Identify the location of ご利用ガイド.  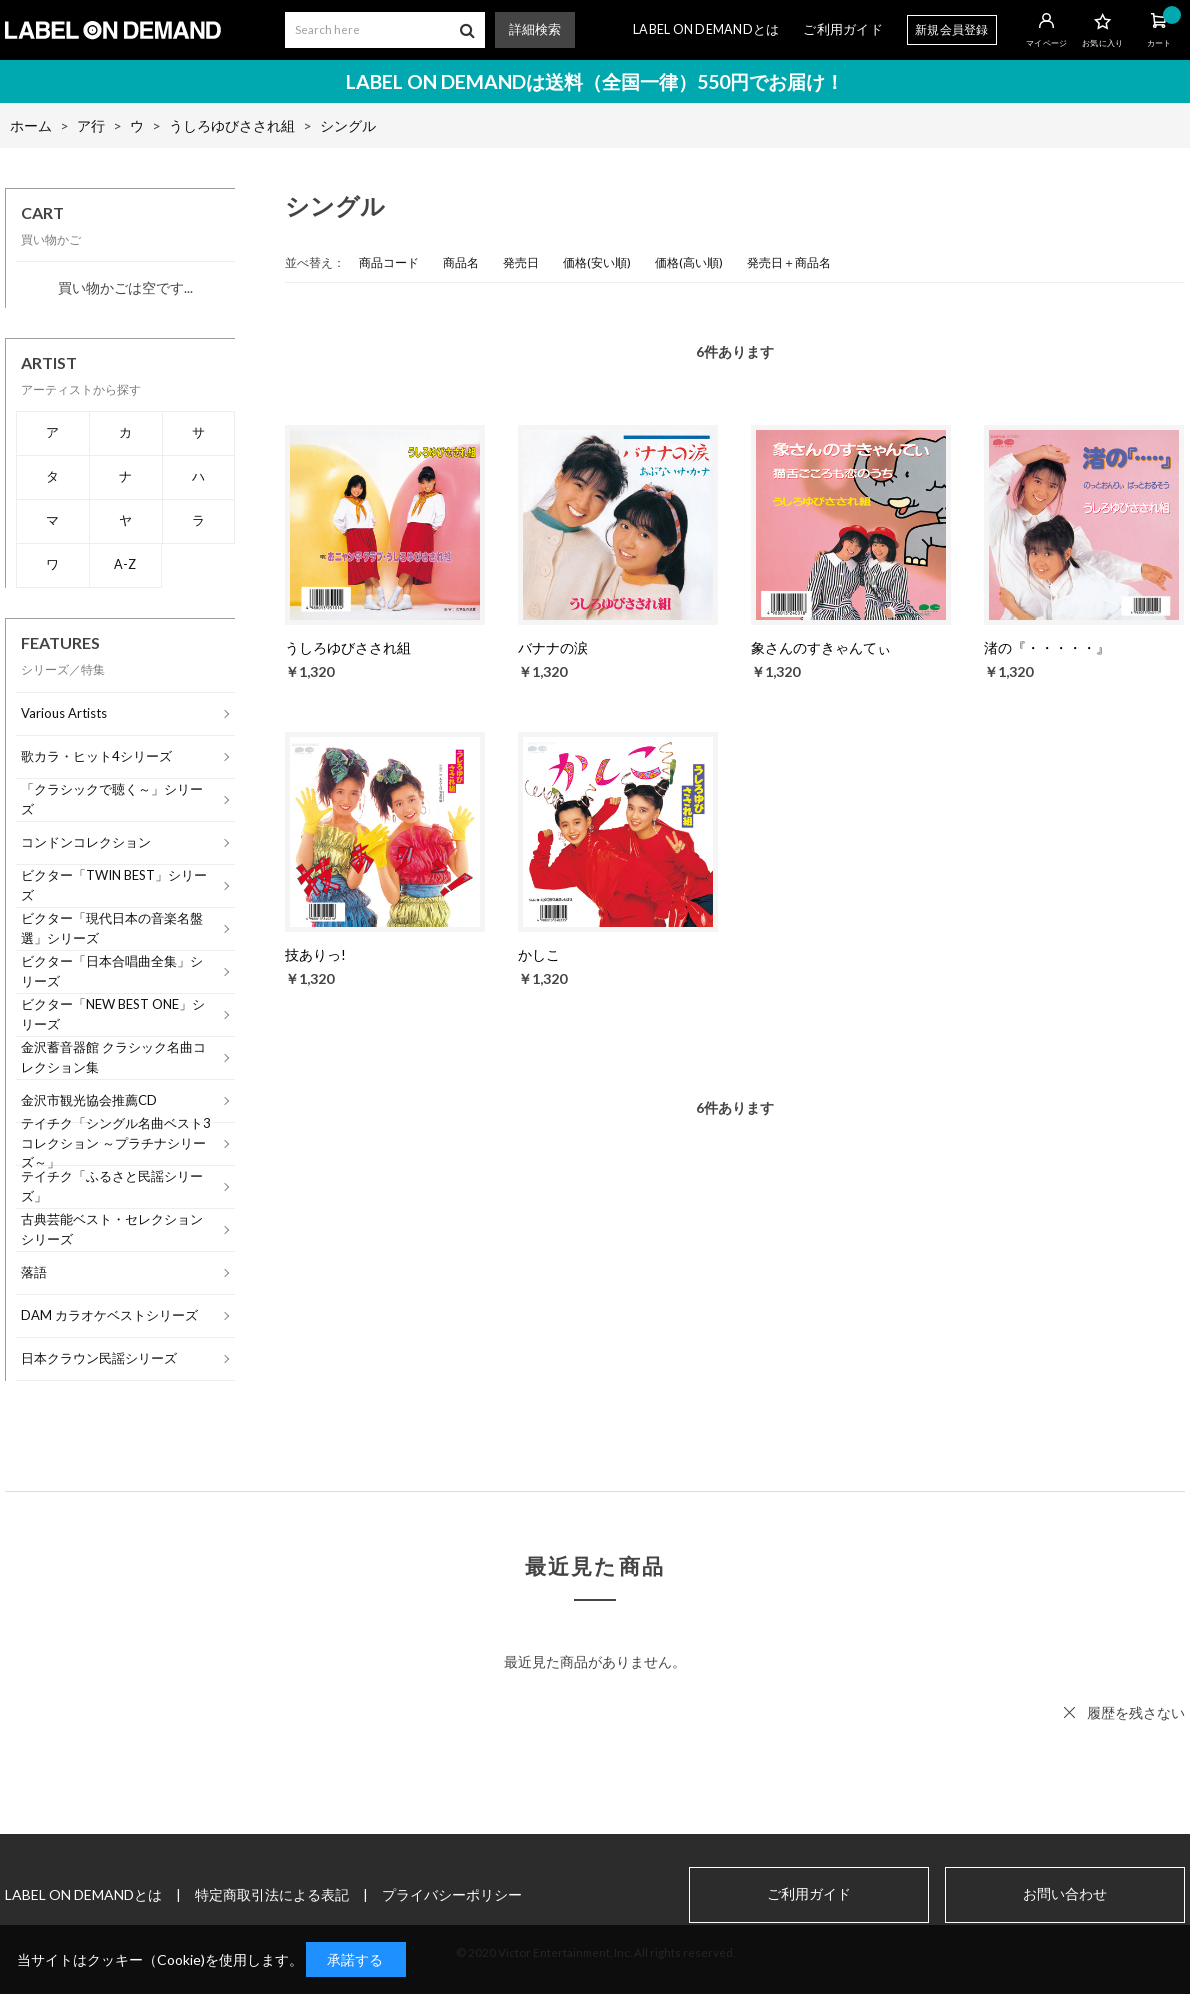
(843, 29).